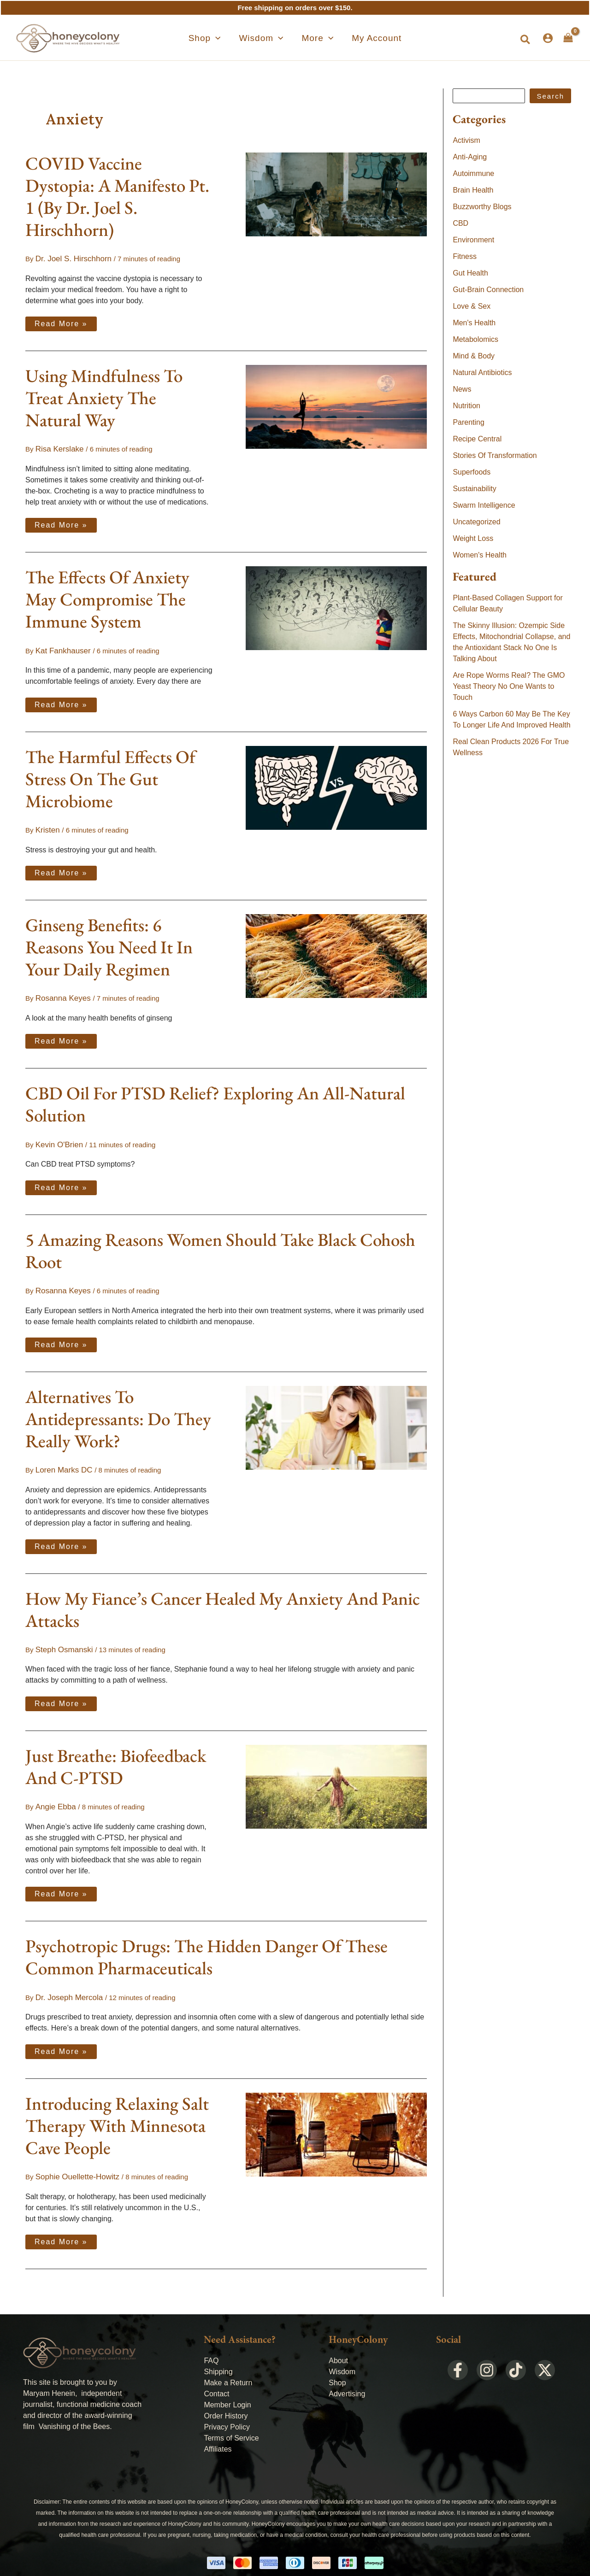 This screenshot has width=590, height=2576. I want to click on Gut-Brain Connection, so click(488, 289).